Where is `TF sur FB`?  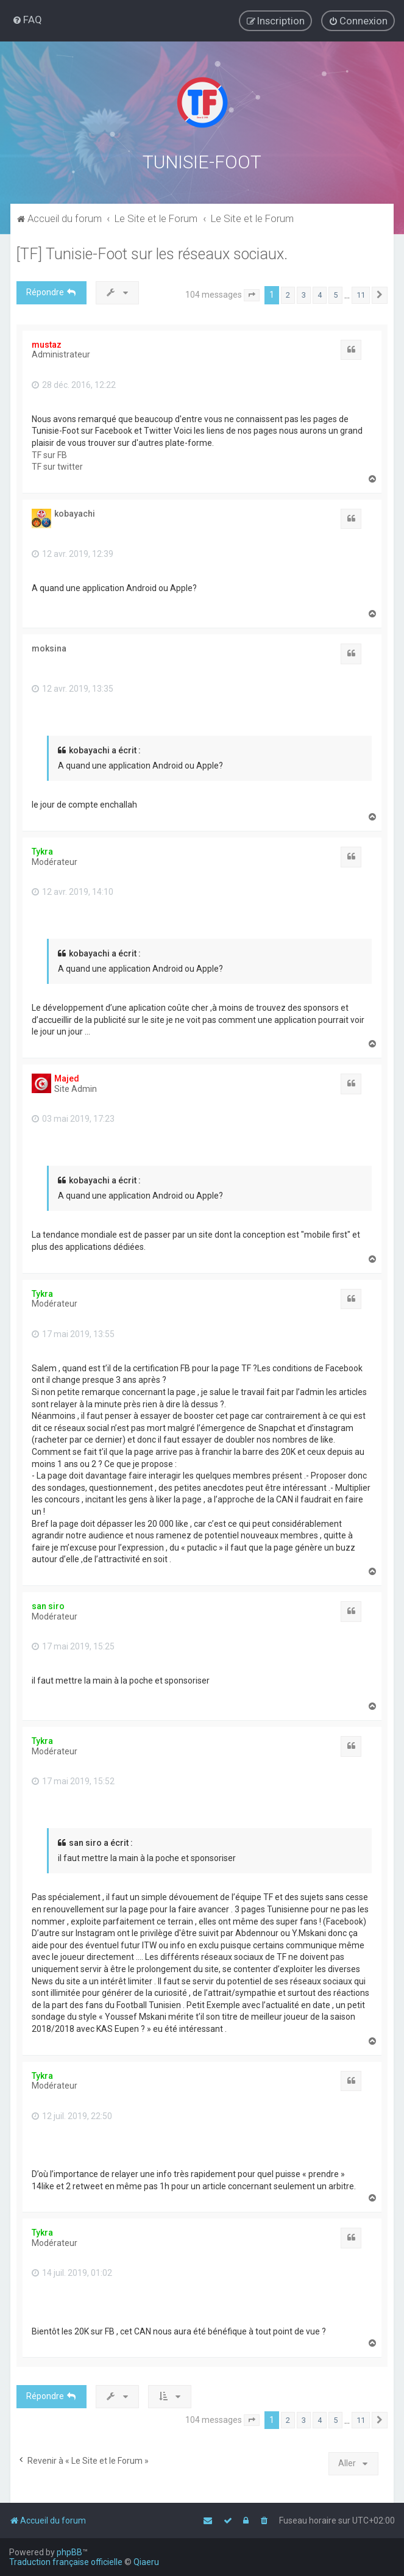 TF sur FB is located at coordinates (49, 454).